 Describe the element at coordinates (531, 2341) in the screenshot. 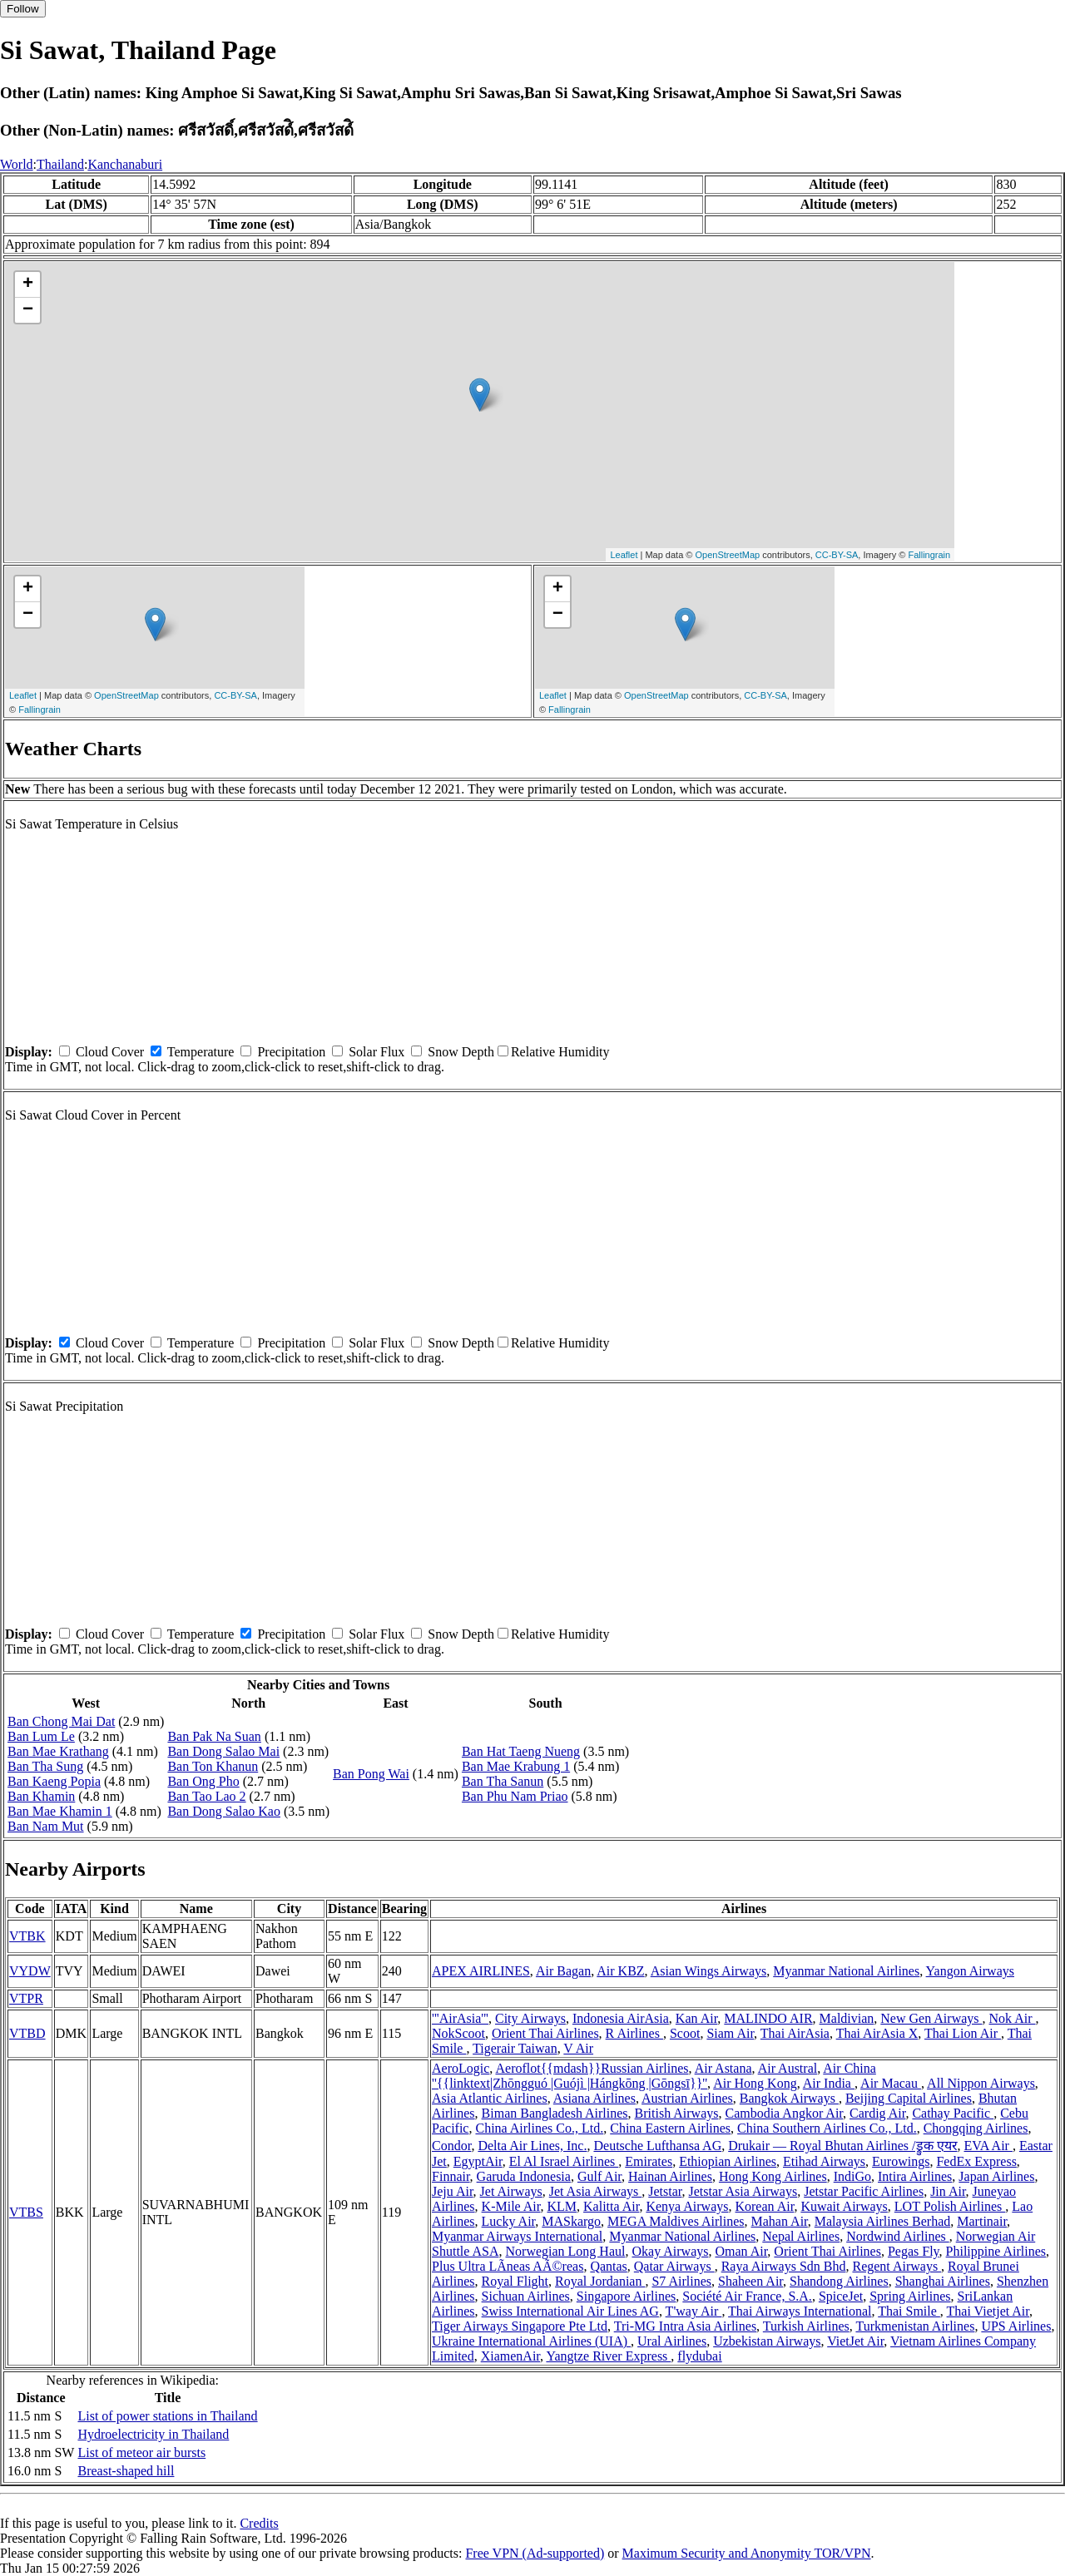

I see `Ukraine International Airlines (UIA)` at that location.